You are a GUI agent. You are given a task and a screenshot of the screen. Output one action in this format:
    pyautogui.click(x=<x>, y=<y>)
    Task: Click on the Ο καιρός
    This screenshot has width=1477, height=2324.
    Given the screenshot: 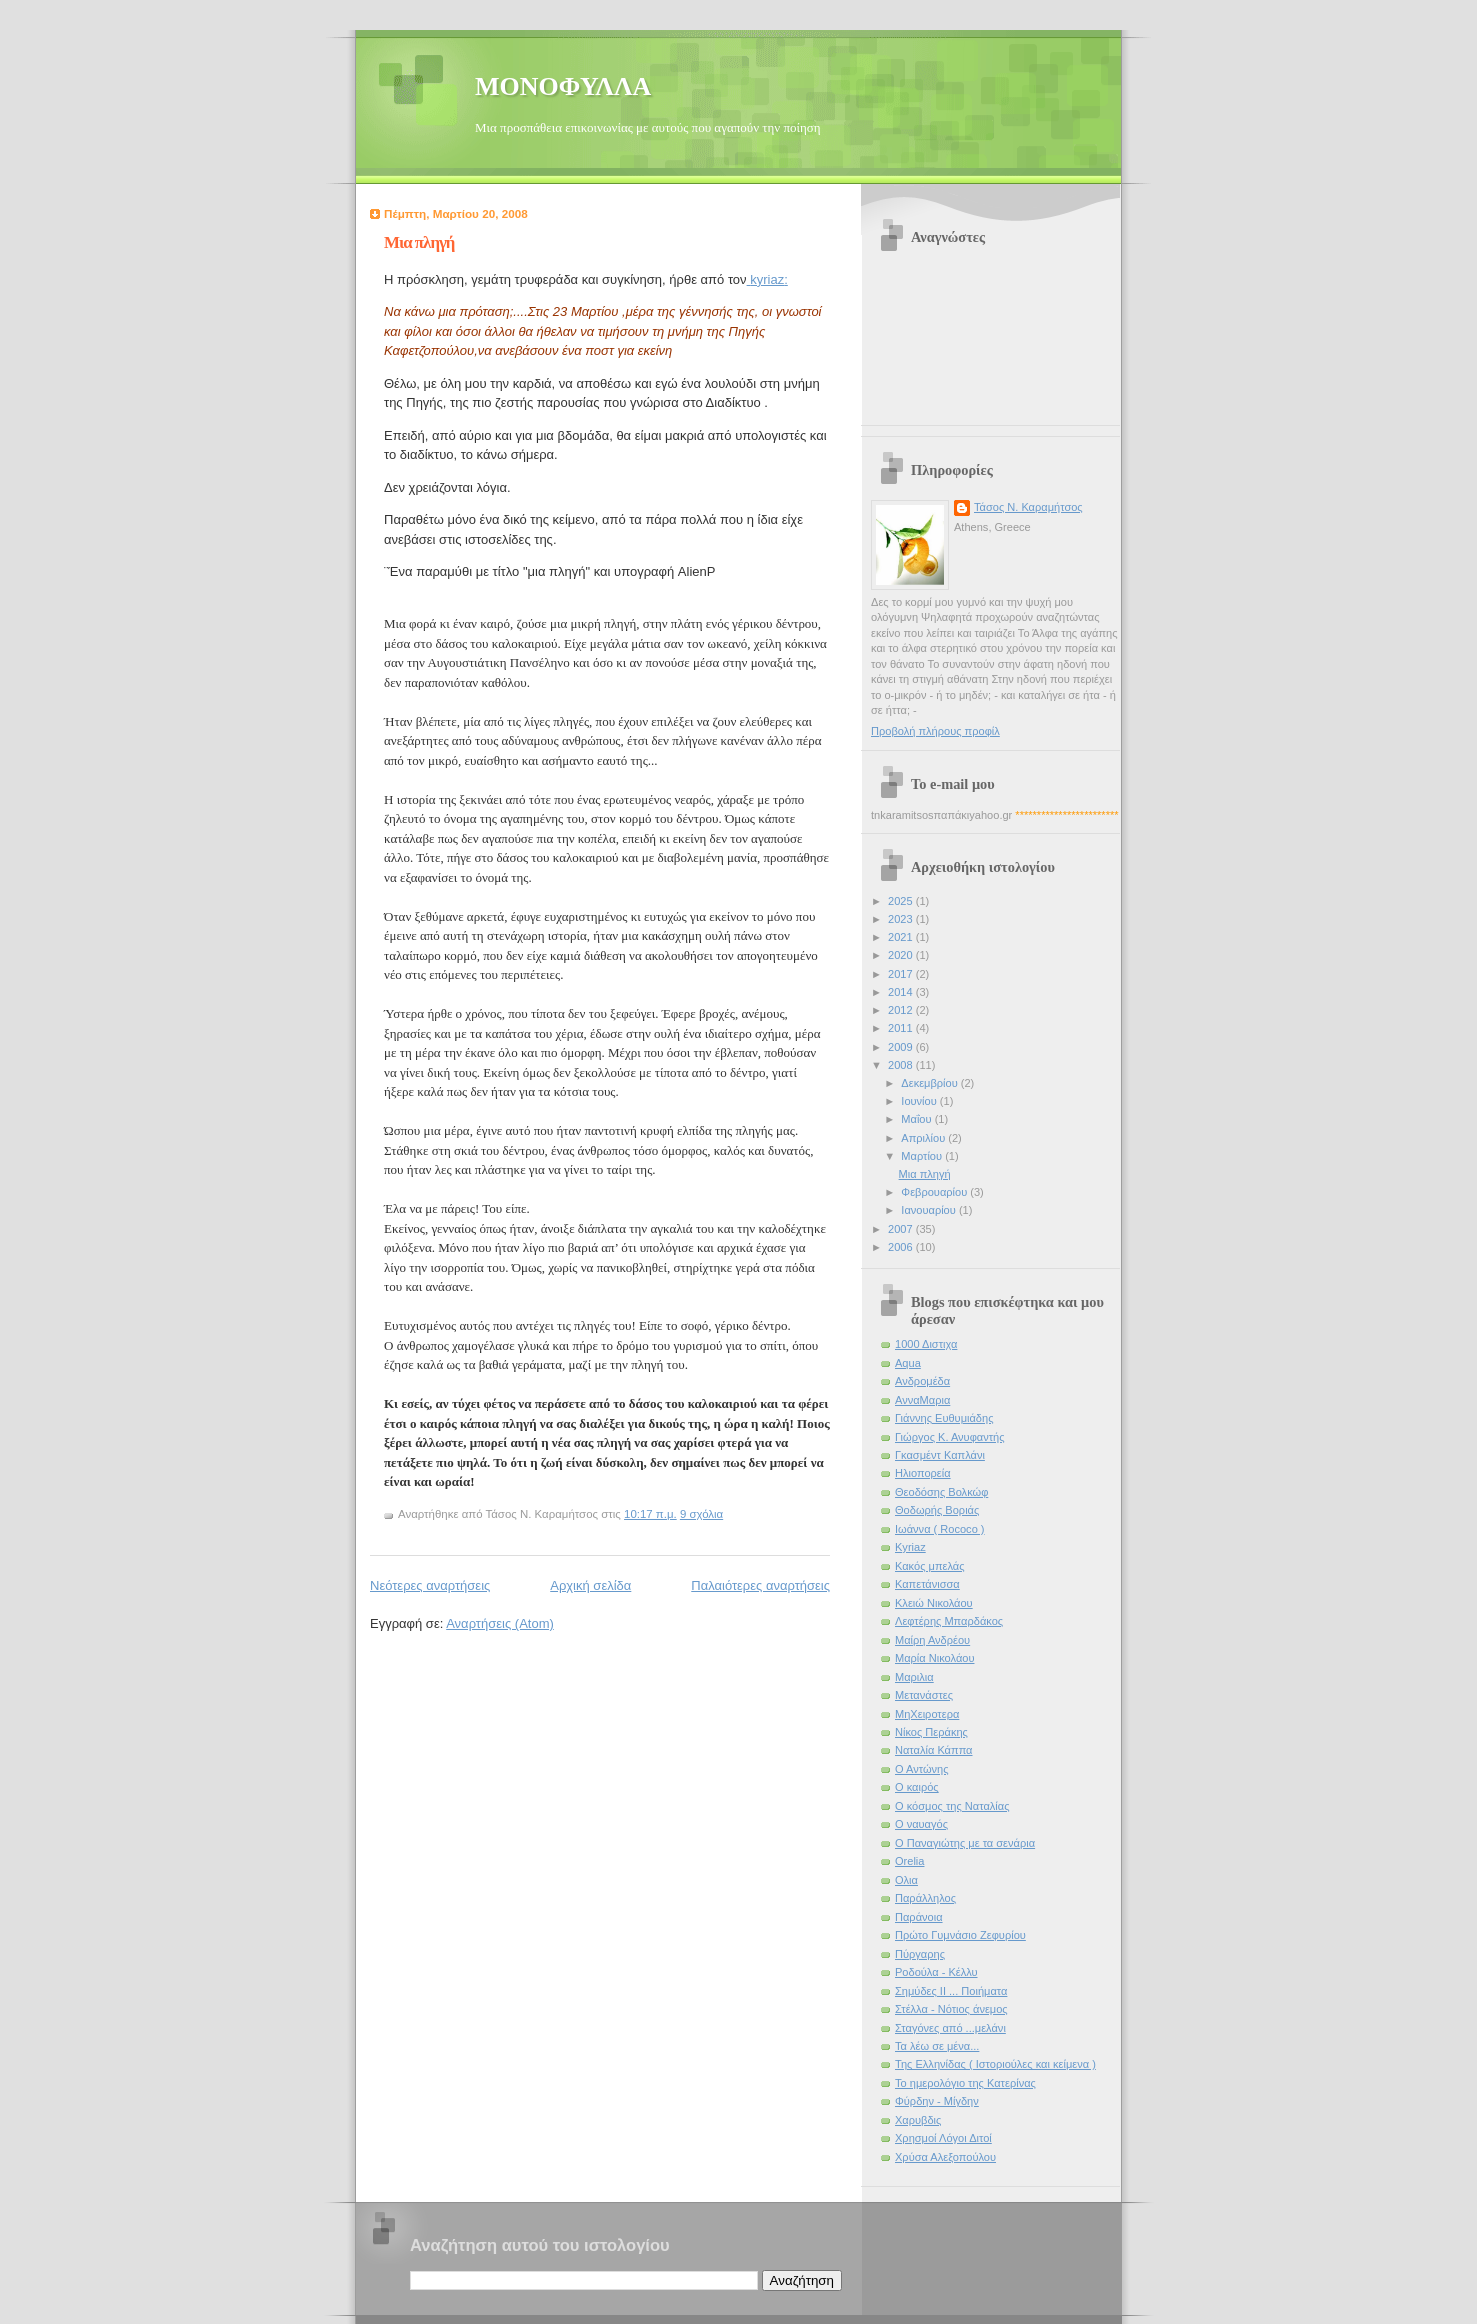 What is the action you would take?
    pyautogui.click(x=917, y=1787)
    